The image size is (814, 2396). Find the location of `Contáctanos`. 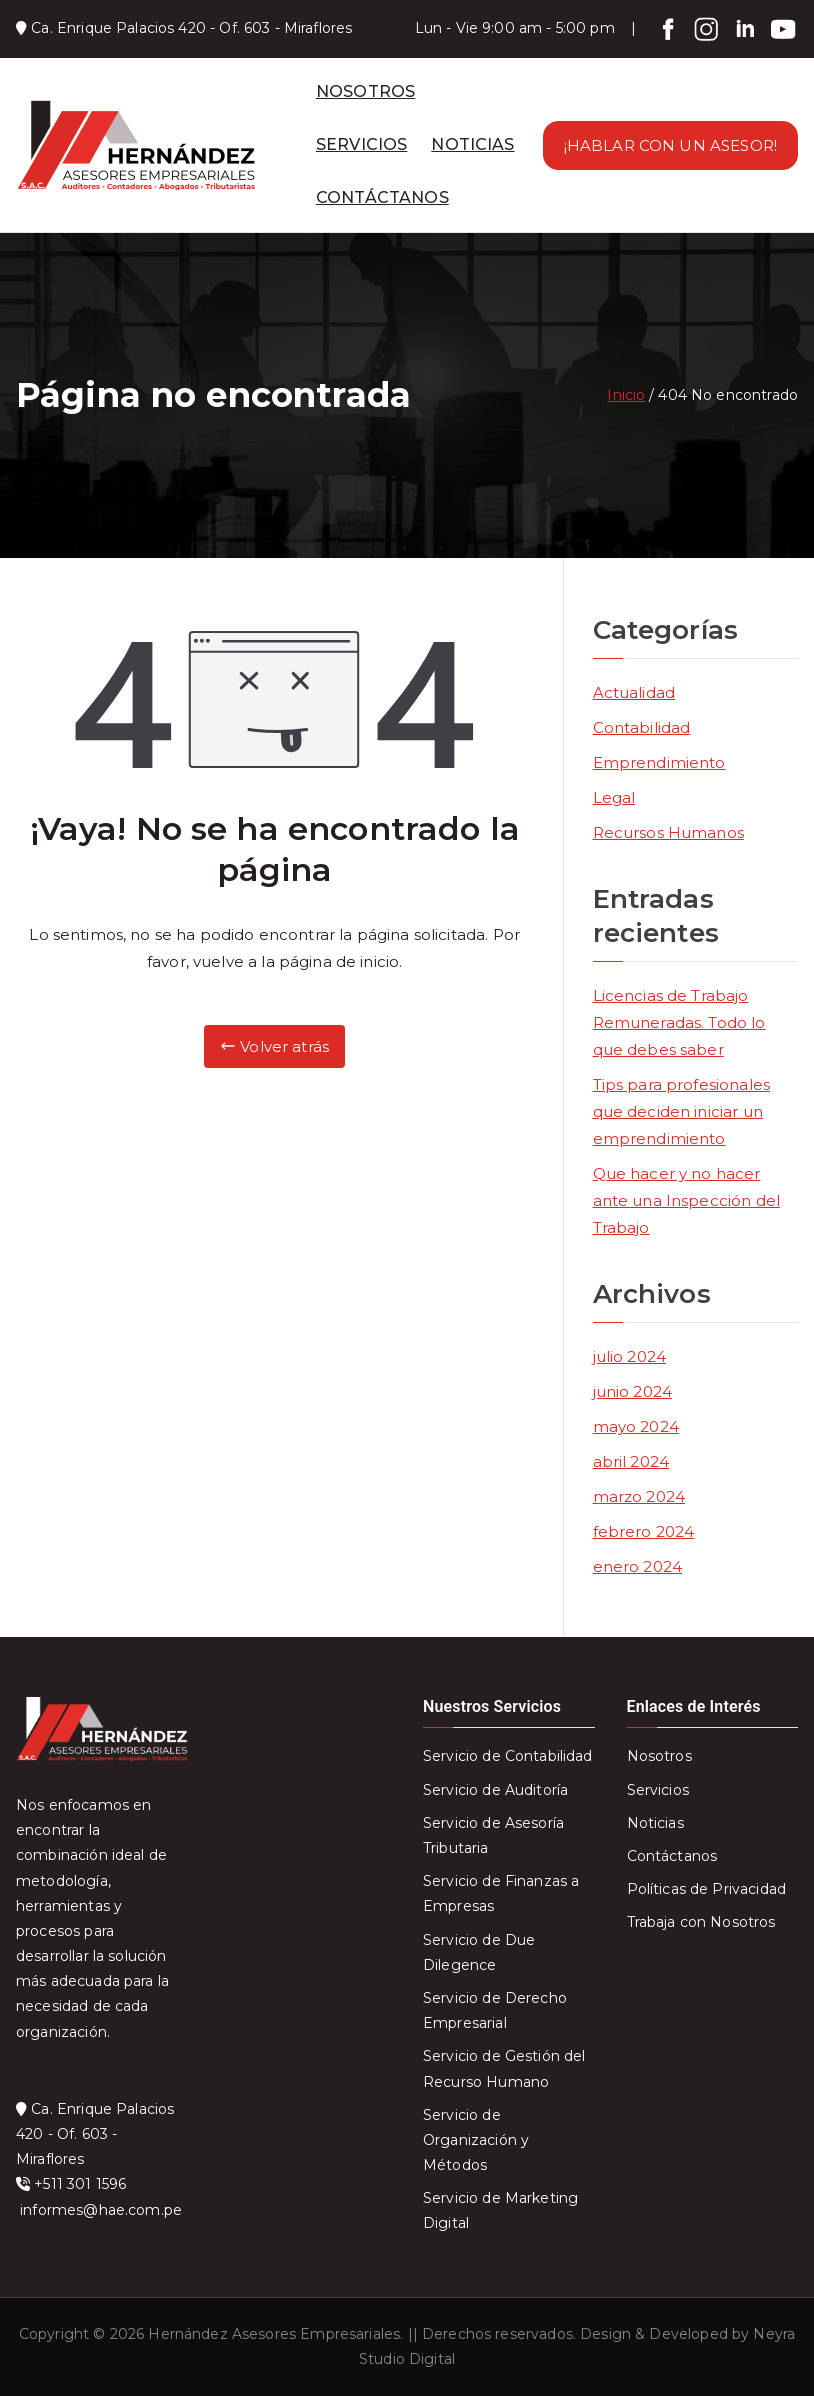

Contáctanos is located at coordinates (672, 1856).